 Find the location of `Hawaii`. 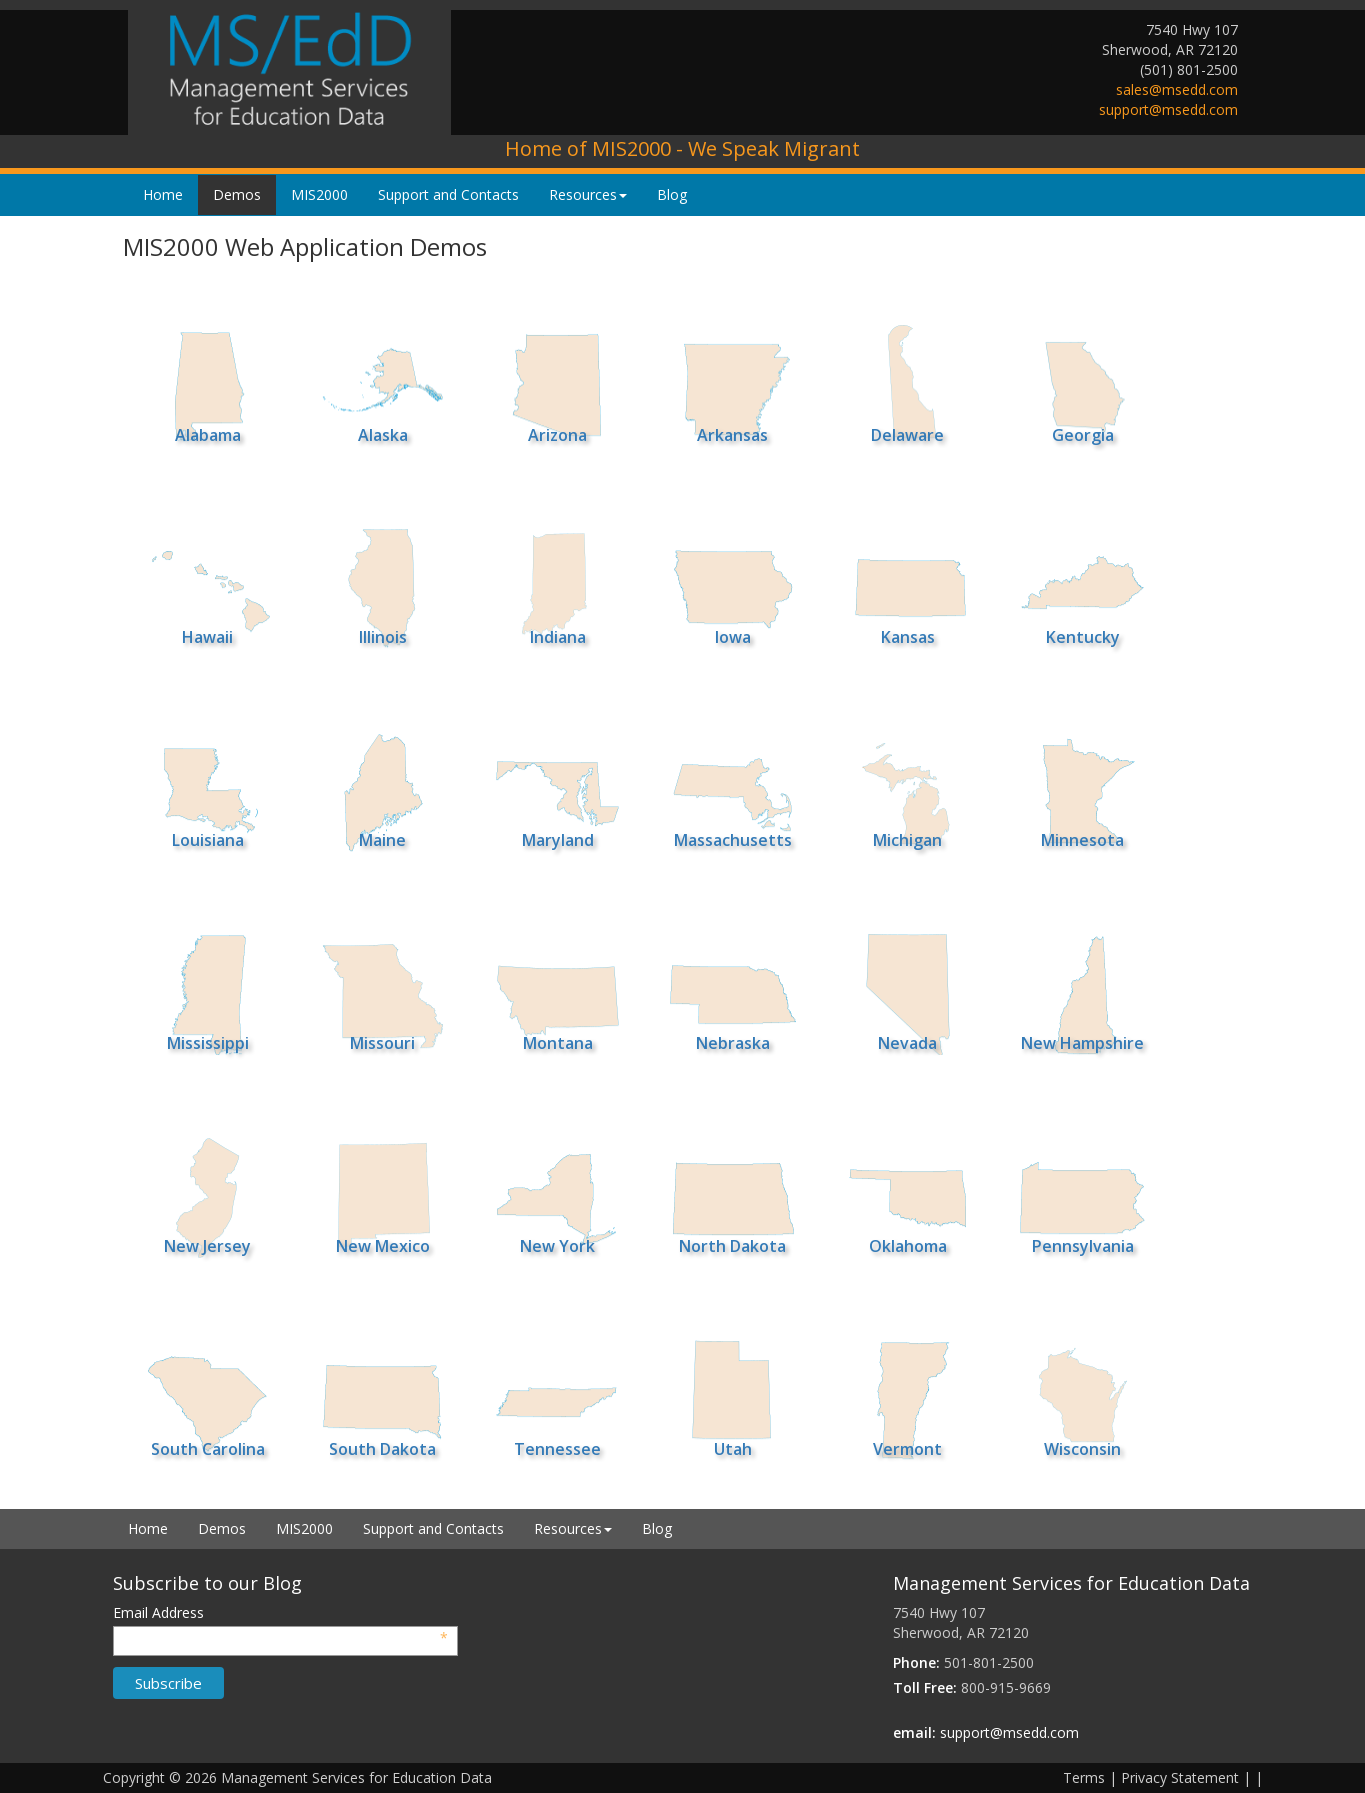

Hawaii is located at coordinates (207, 637).